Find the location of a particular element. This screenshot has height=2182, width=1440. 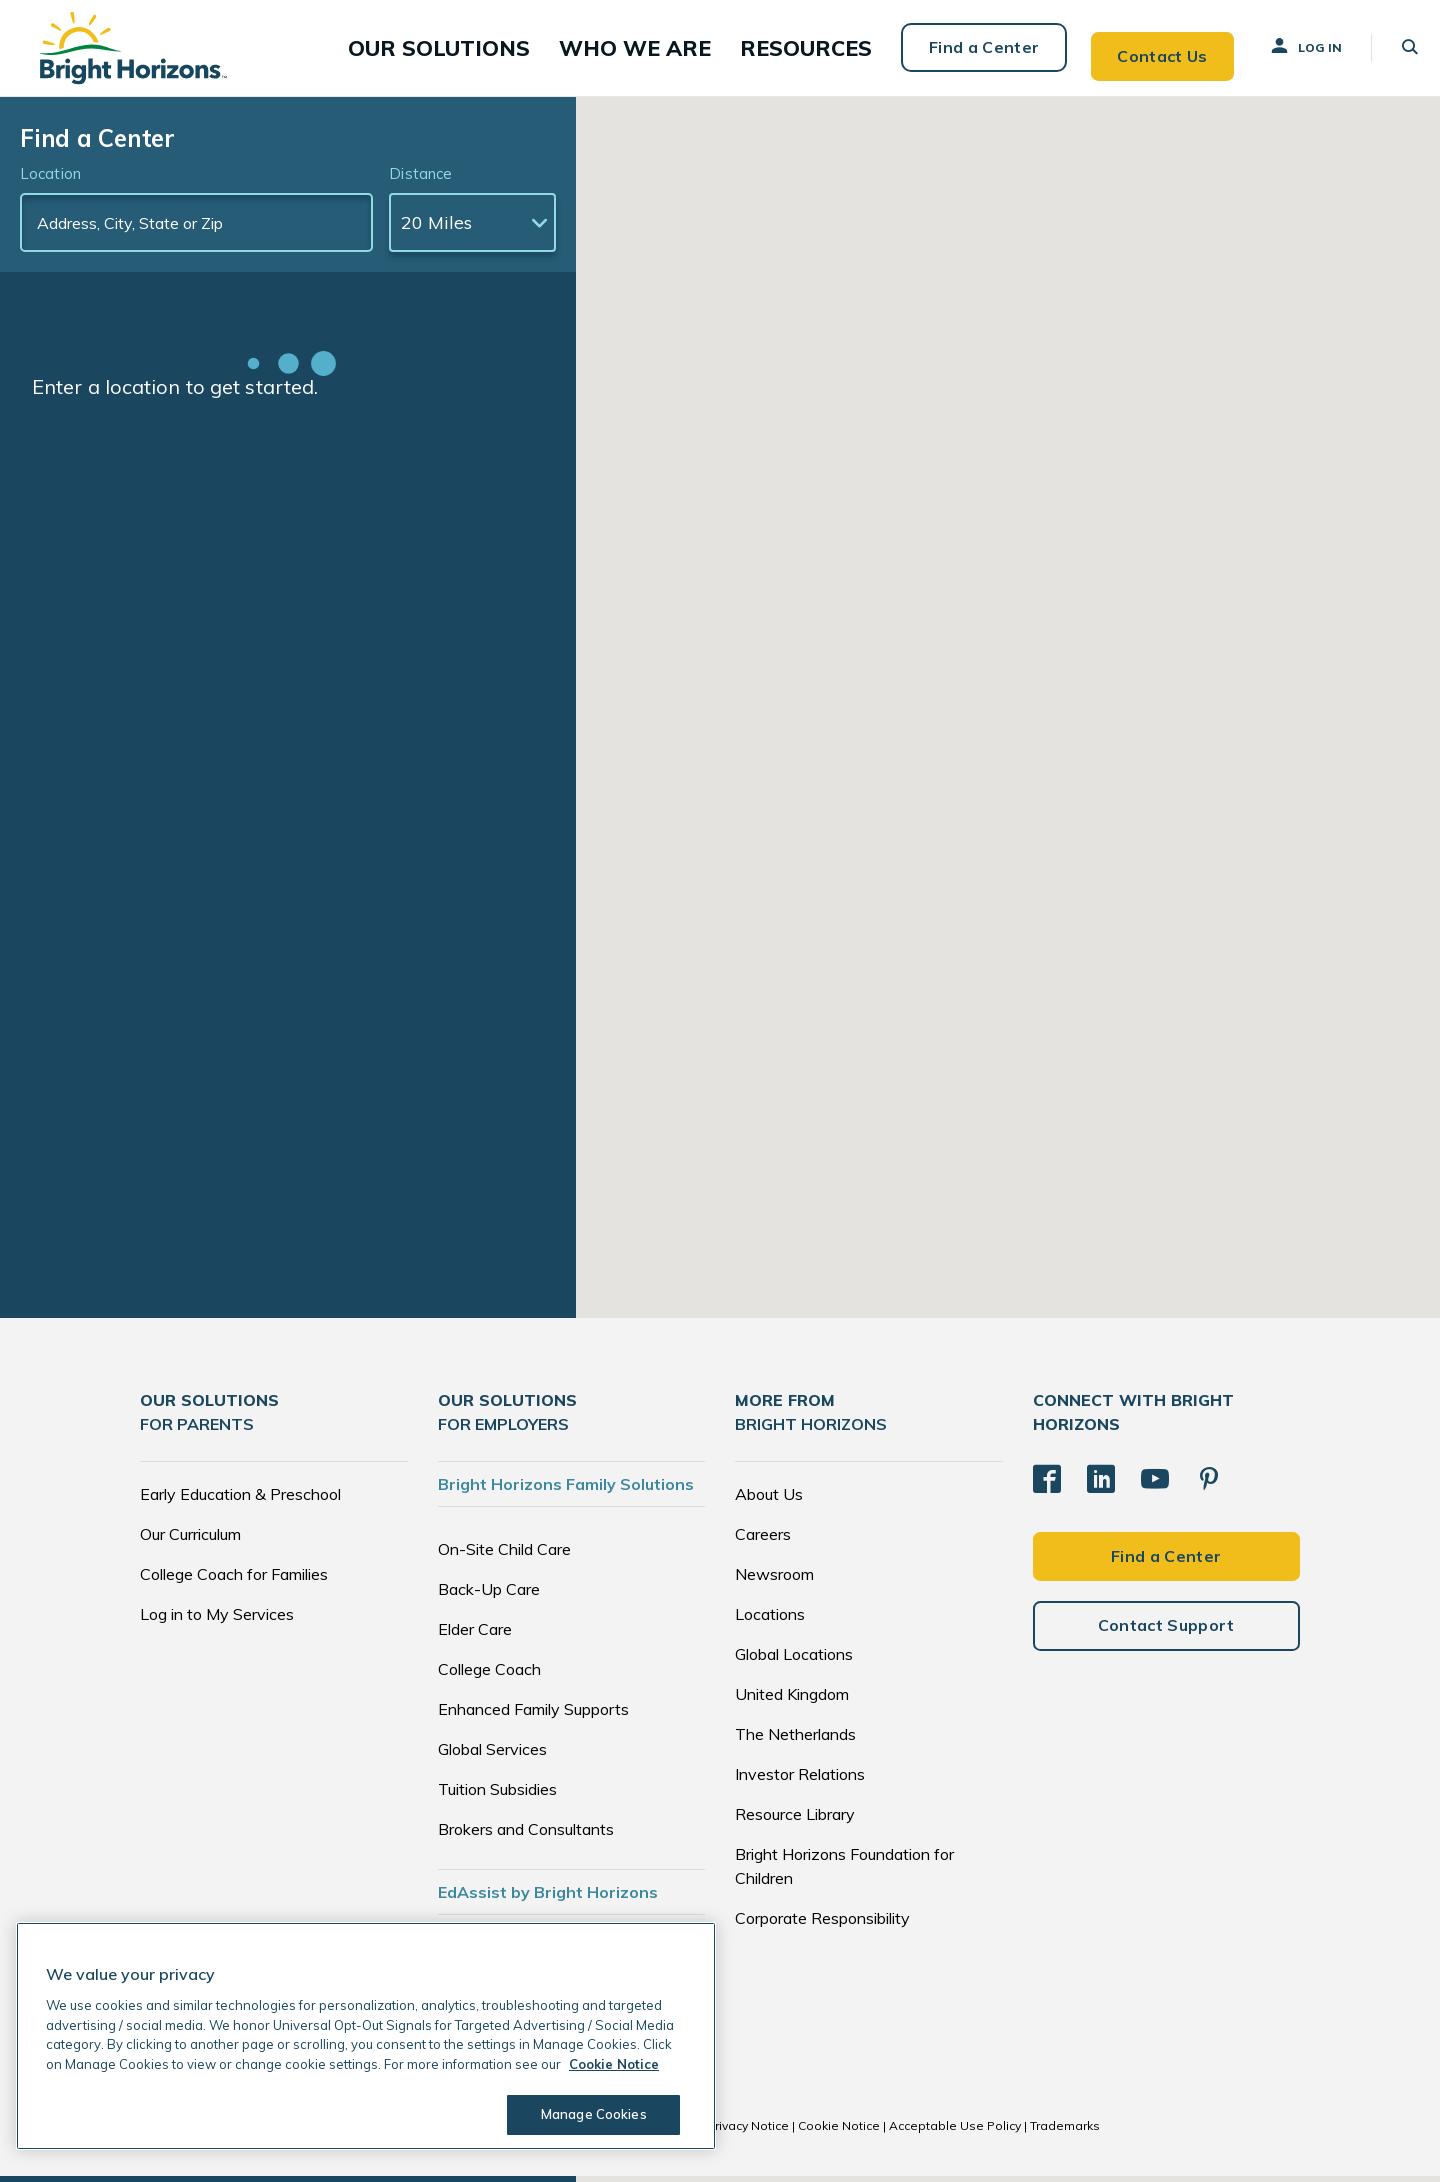

Distance is located at coordinates (420, 179).